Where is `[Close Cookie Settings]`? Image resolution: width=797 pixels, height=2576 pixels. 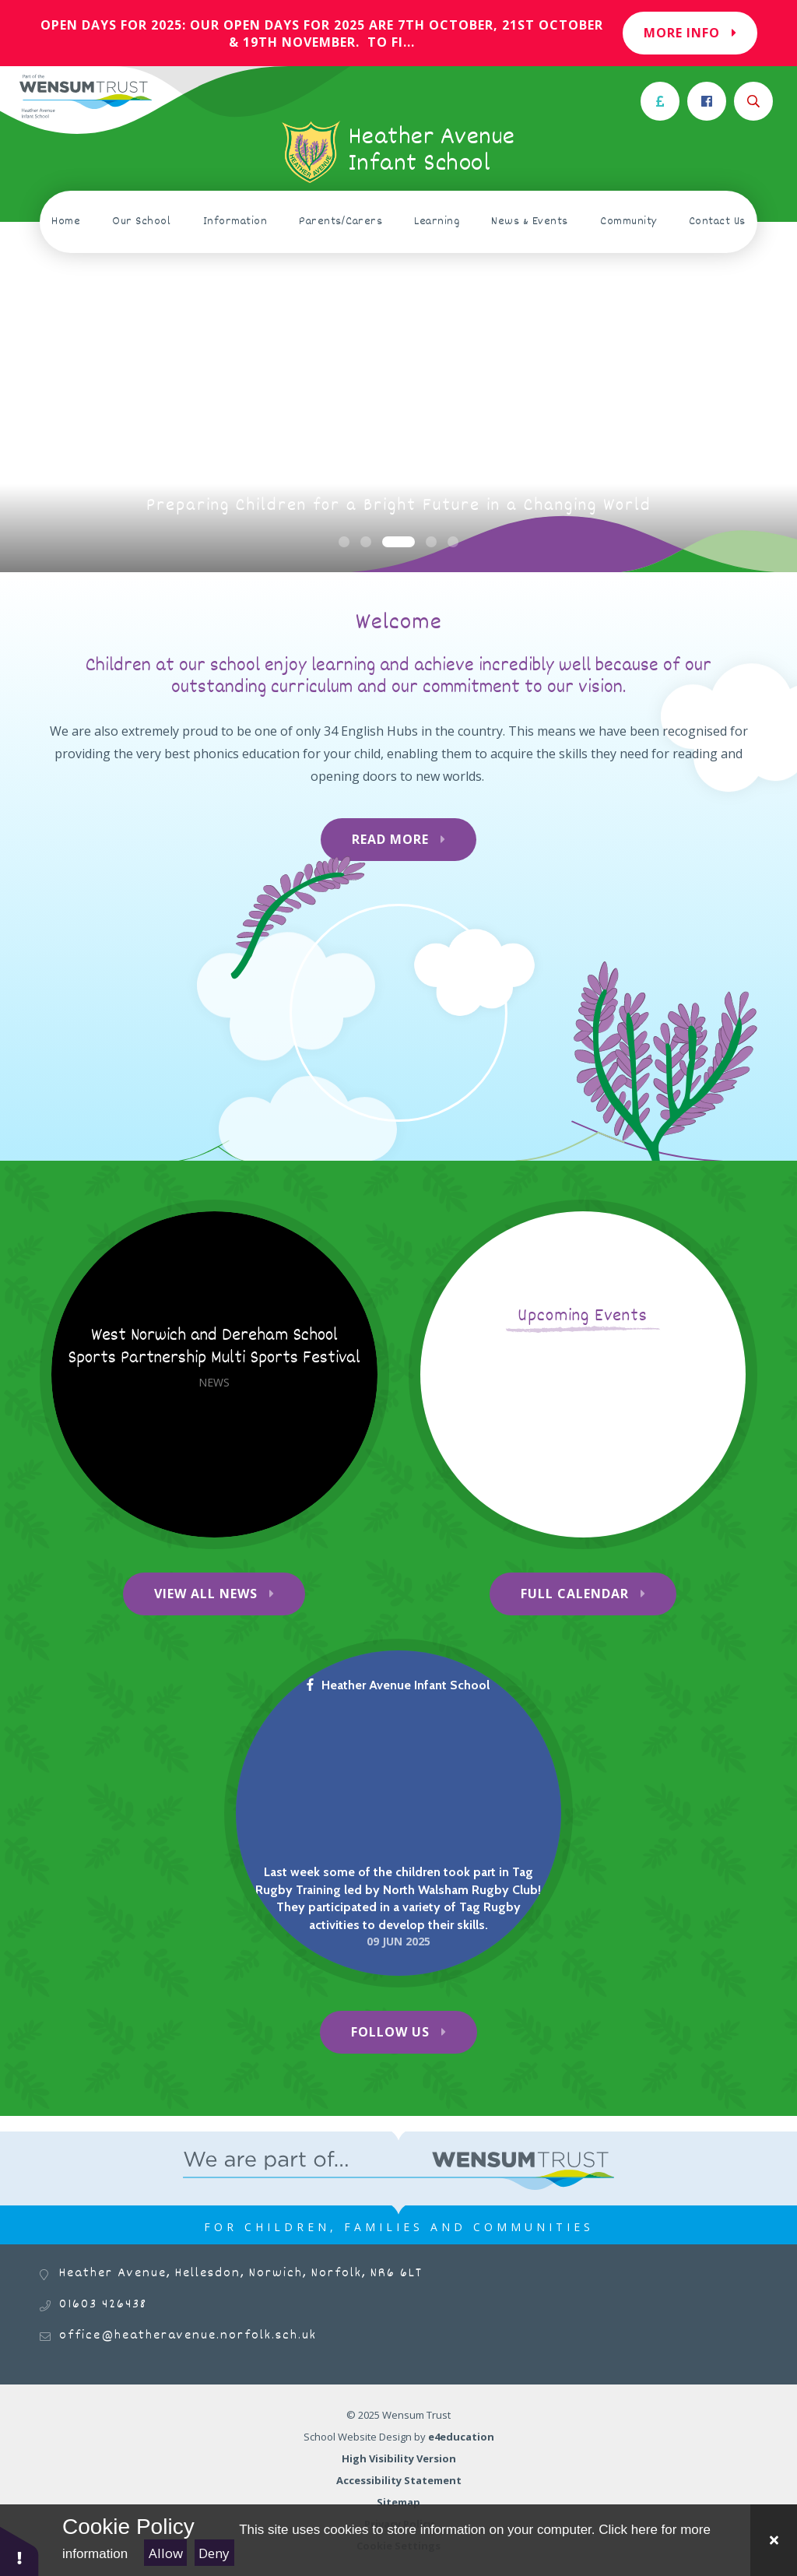
[Close Cookie Settings] is located at coordinates (773, 2540).